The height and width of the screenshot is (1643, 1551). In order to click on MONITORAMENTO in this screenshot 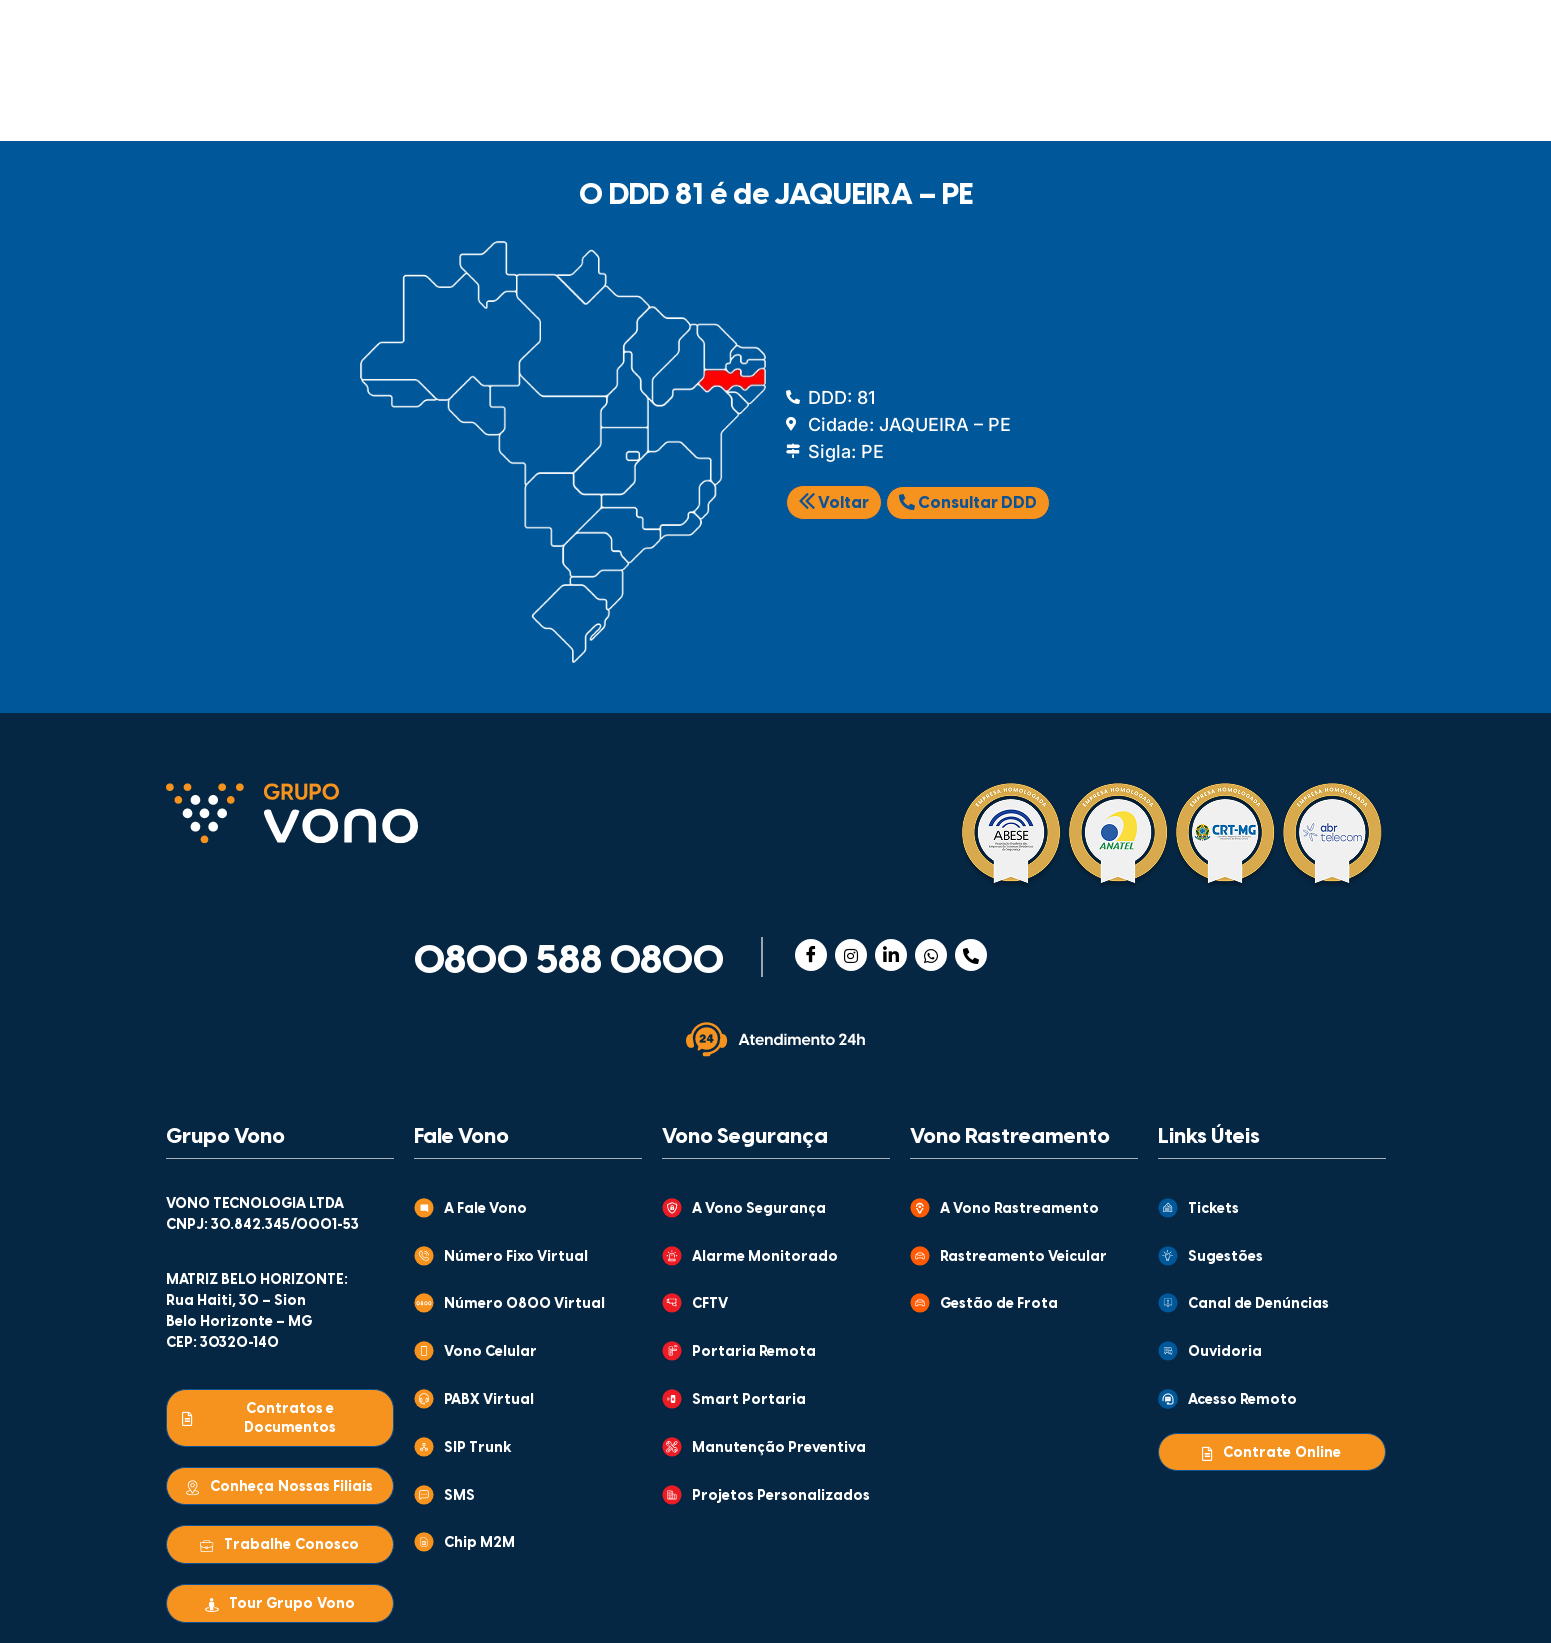, I will do `click(900, 95)`.